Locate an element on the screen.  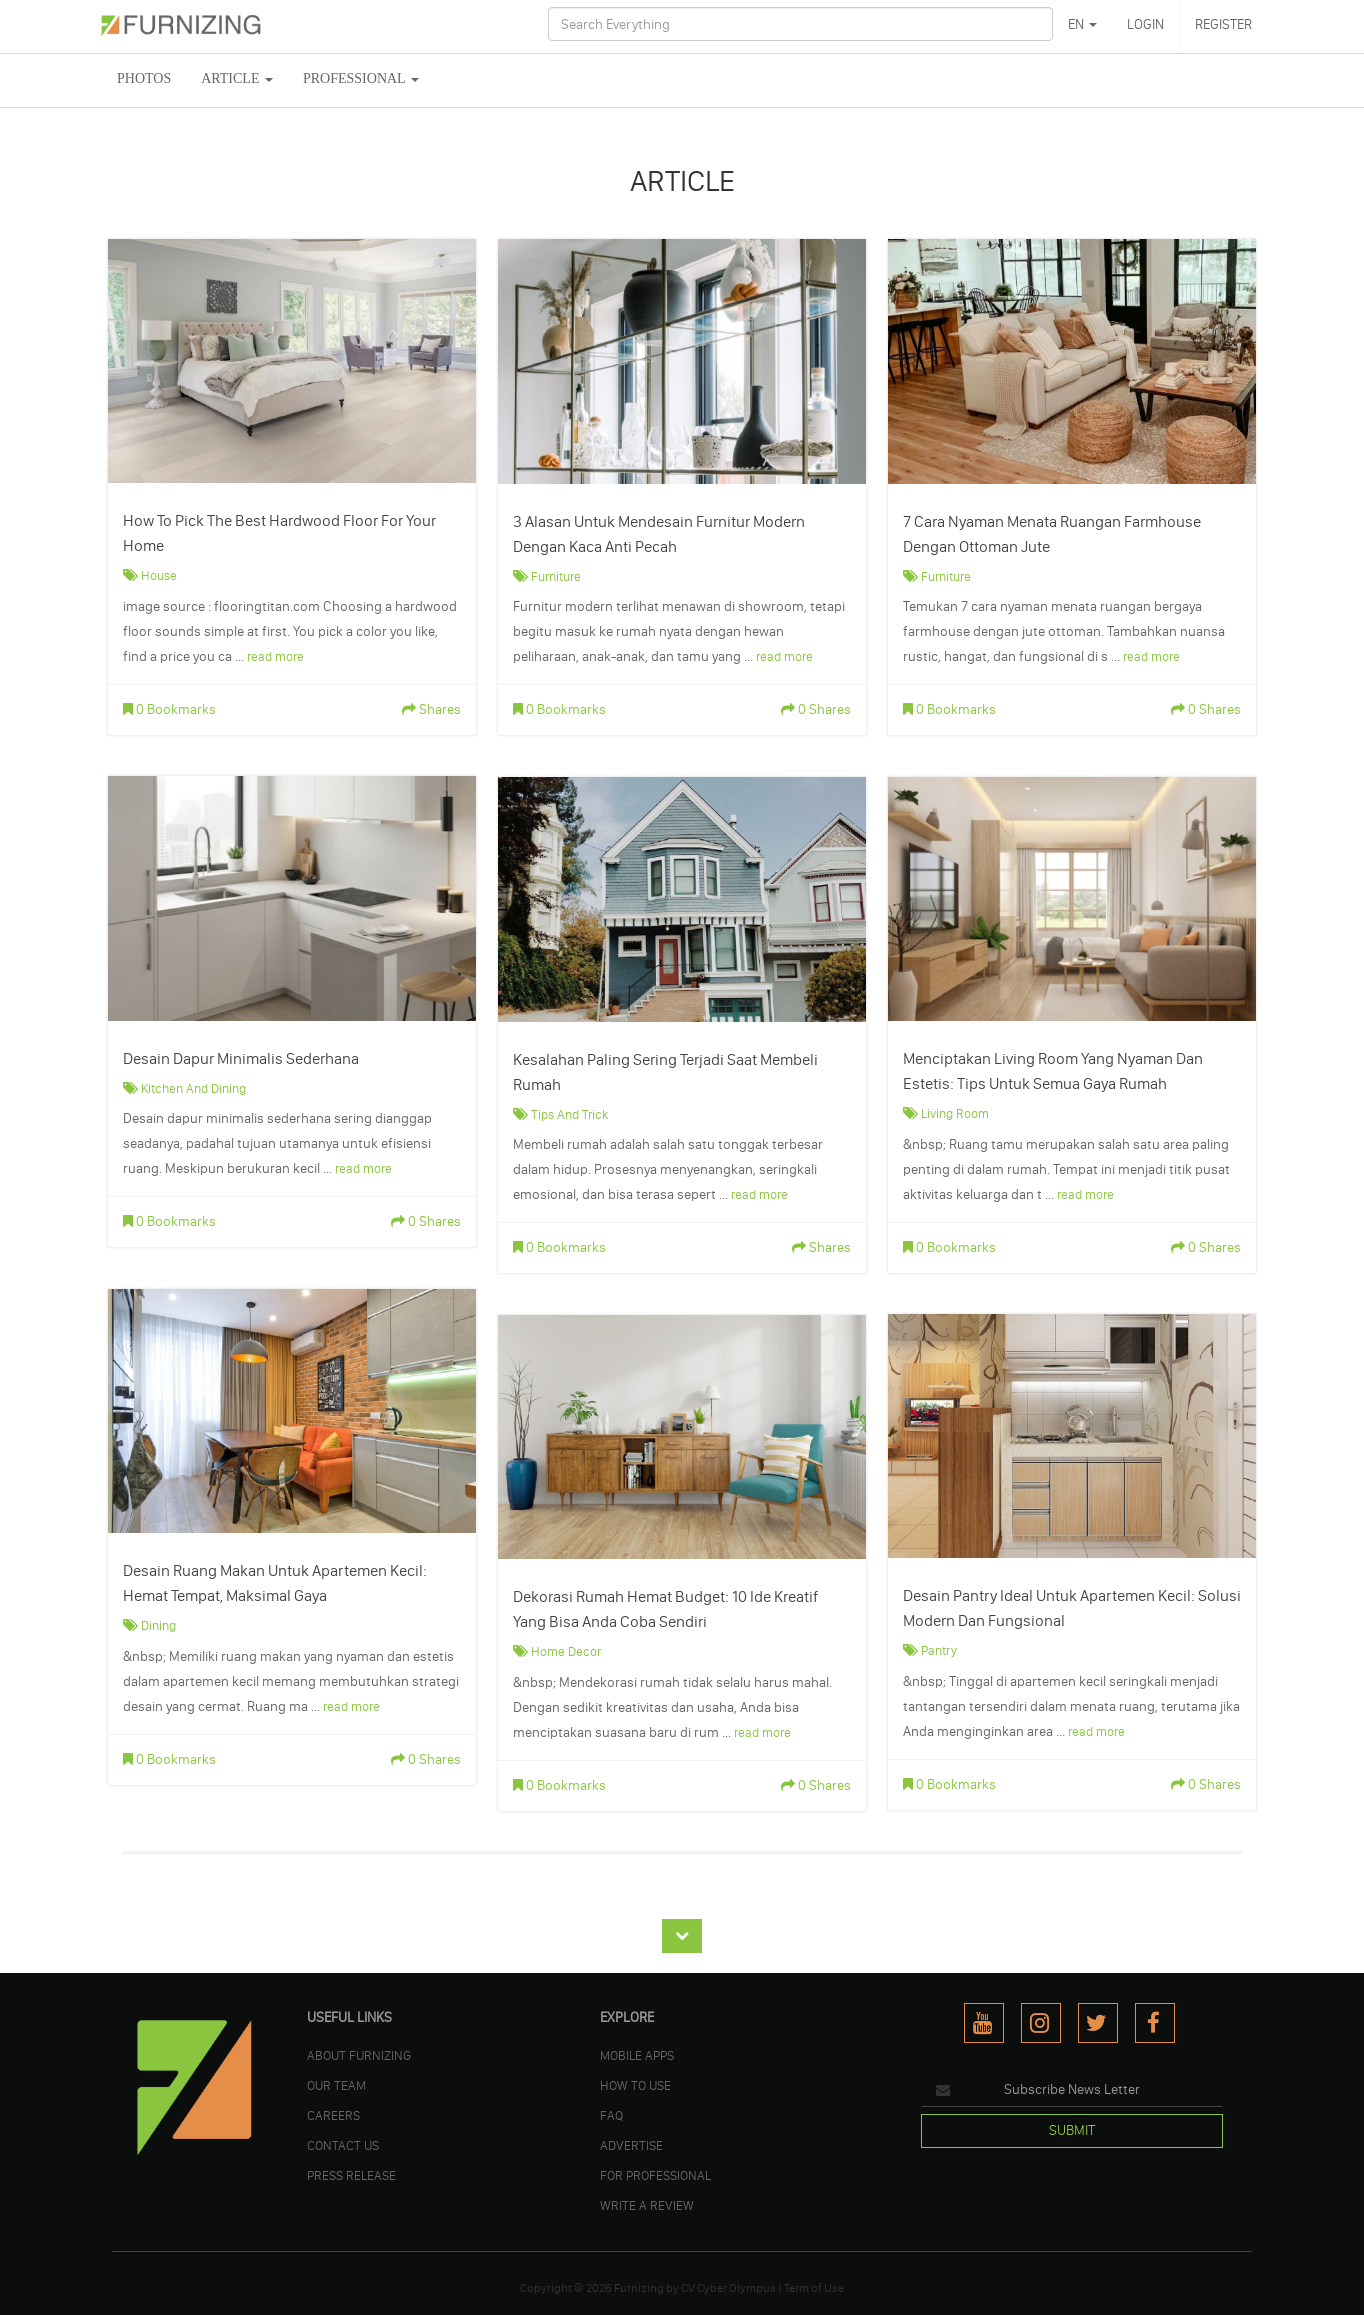
read more is located at coordinates (275, 656).